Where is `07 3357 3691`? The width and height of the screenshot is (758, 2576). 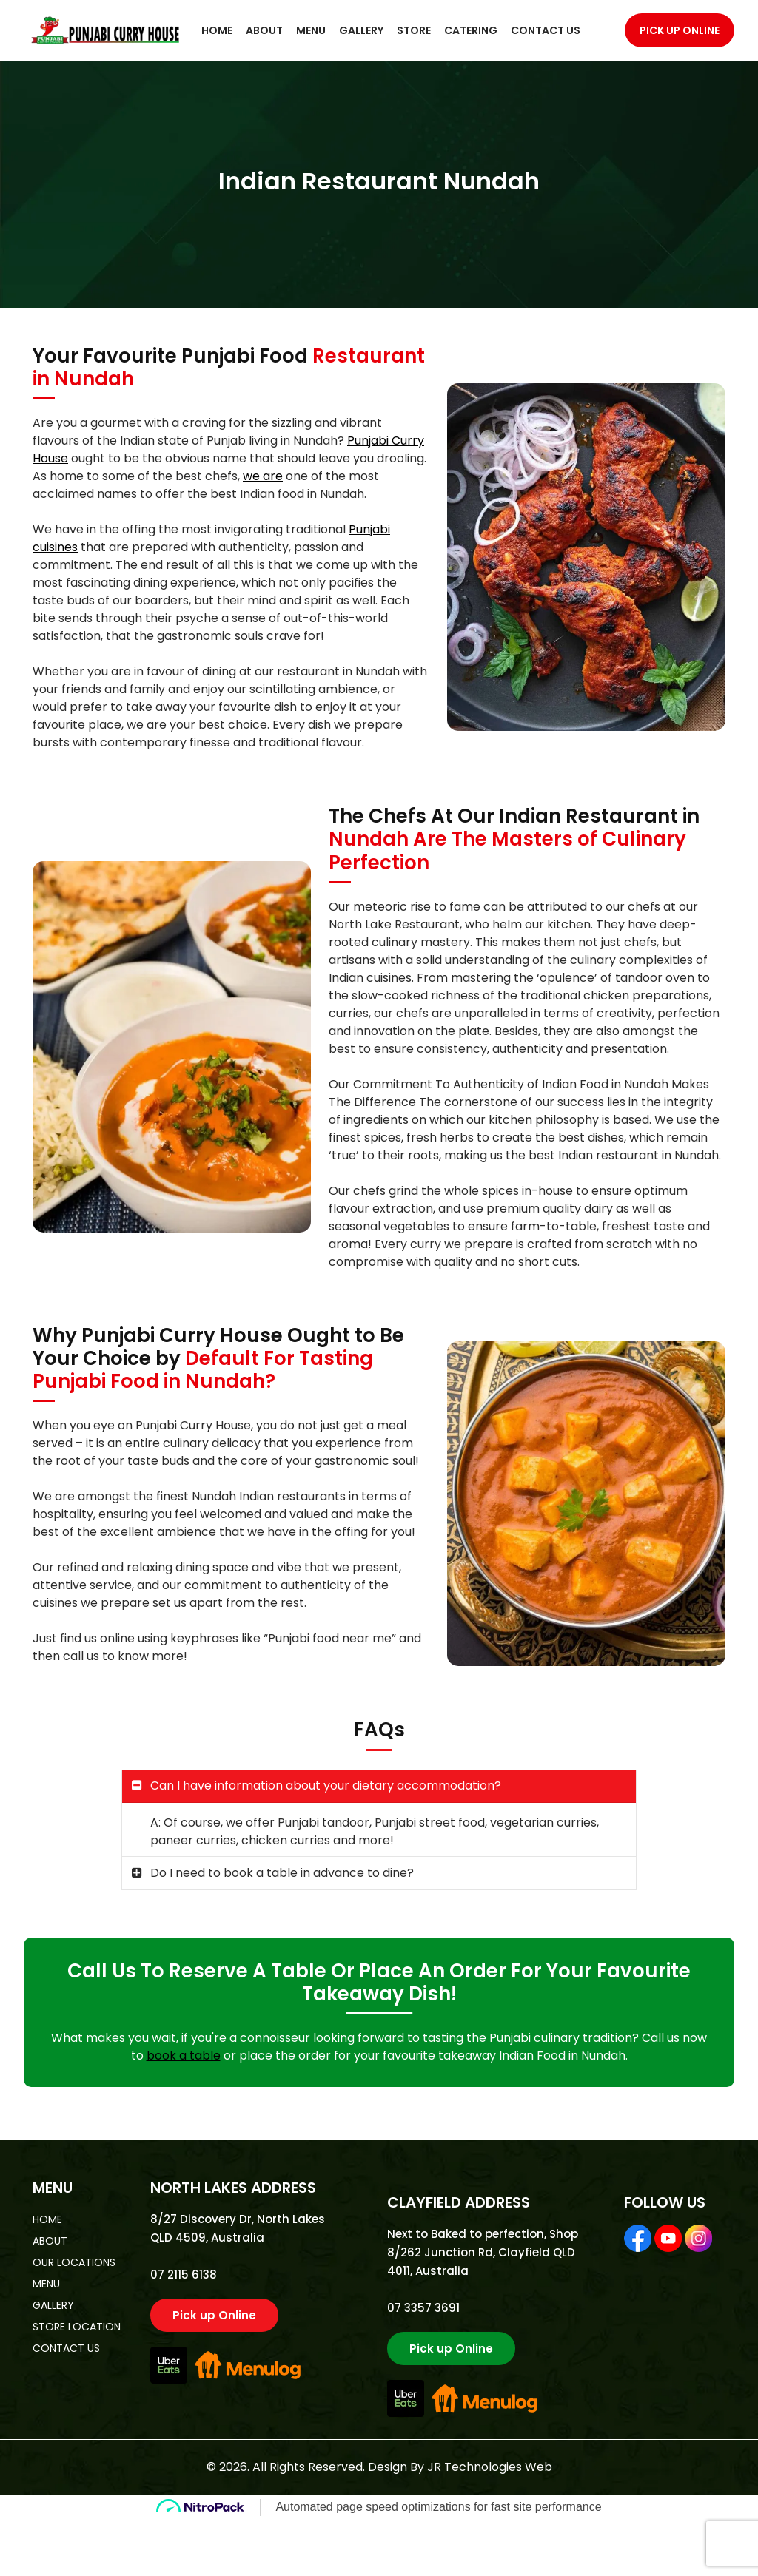
07 3357 3691 is located at coordinates (423, 2308).